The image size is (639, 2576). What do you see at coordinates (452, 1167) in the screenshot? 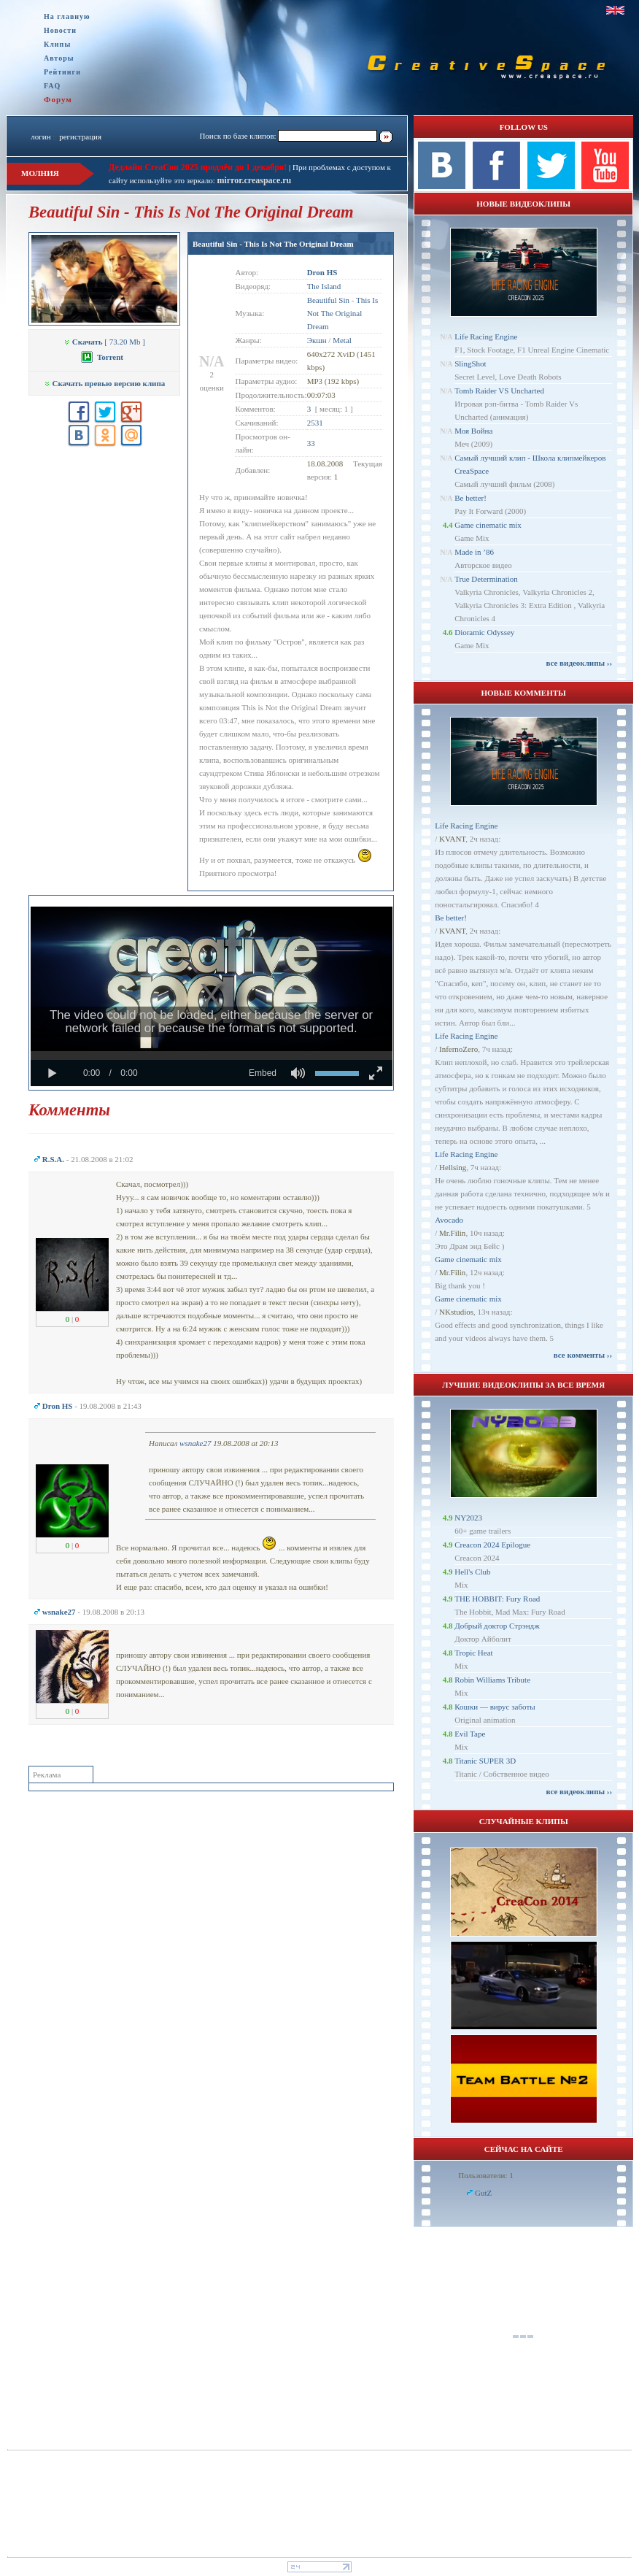
I see `Hellsing` at bounding box center [452, 1167].